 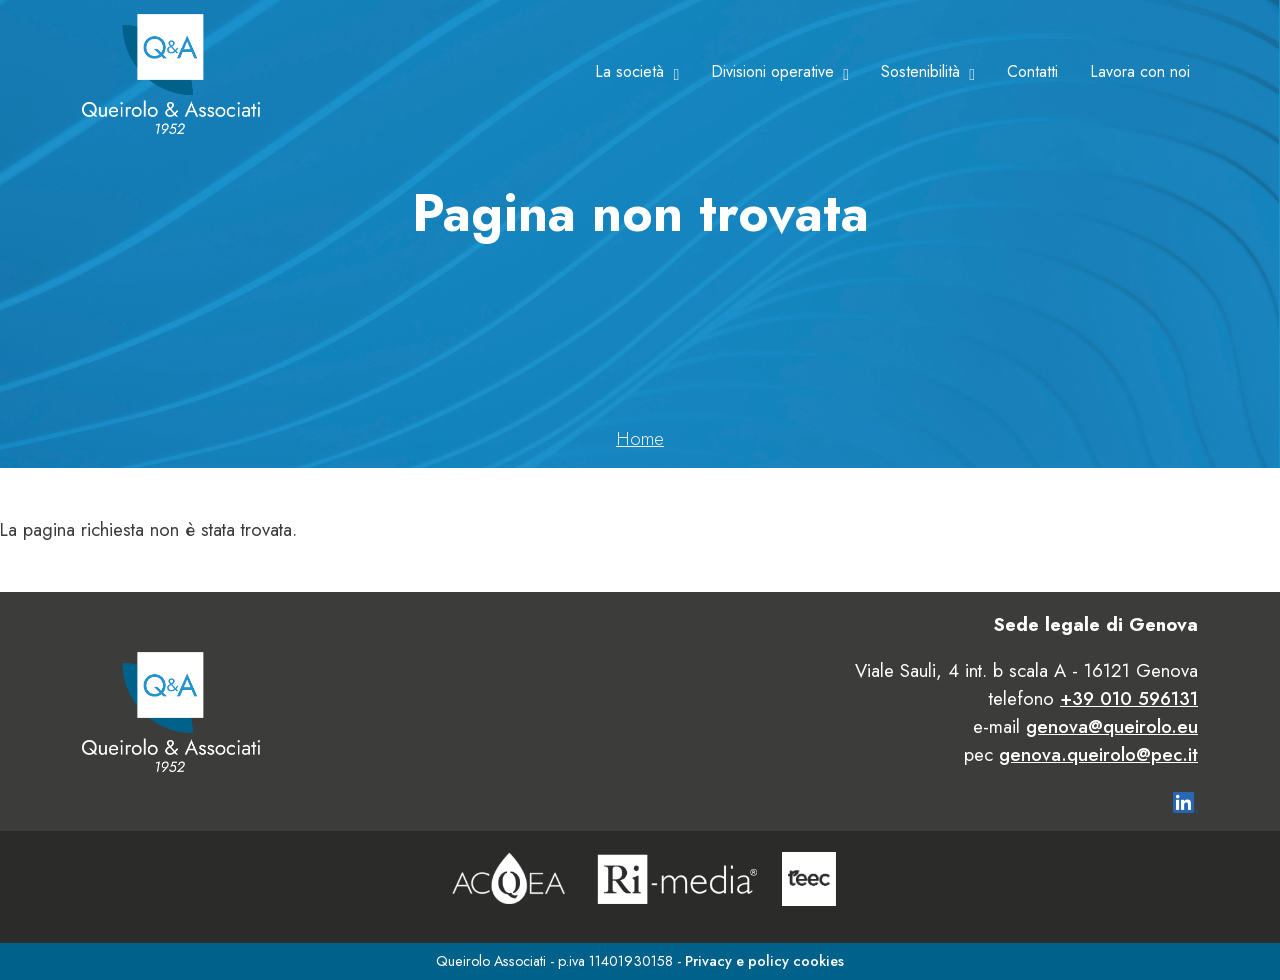 What do you see at coordinates (920, 71) in the screenshot?
I see `Sostenibilità [button]` at bounding box center [920, 71].